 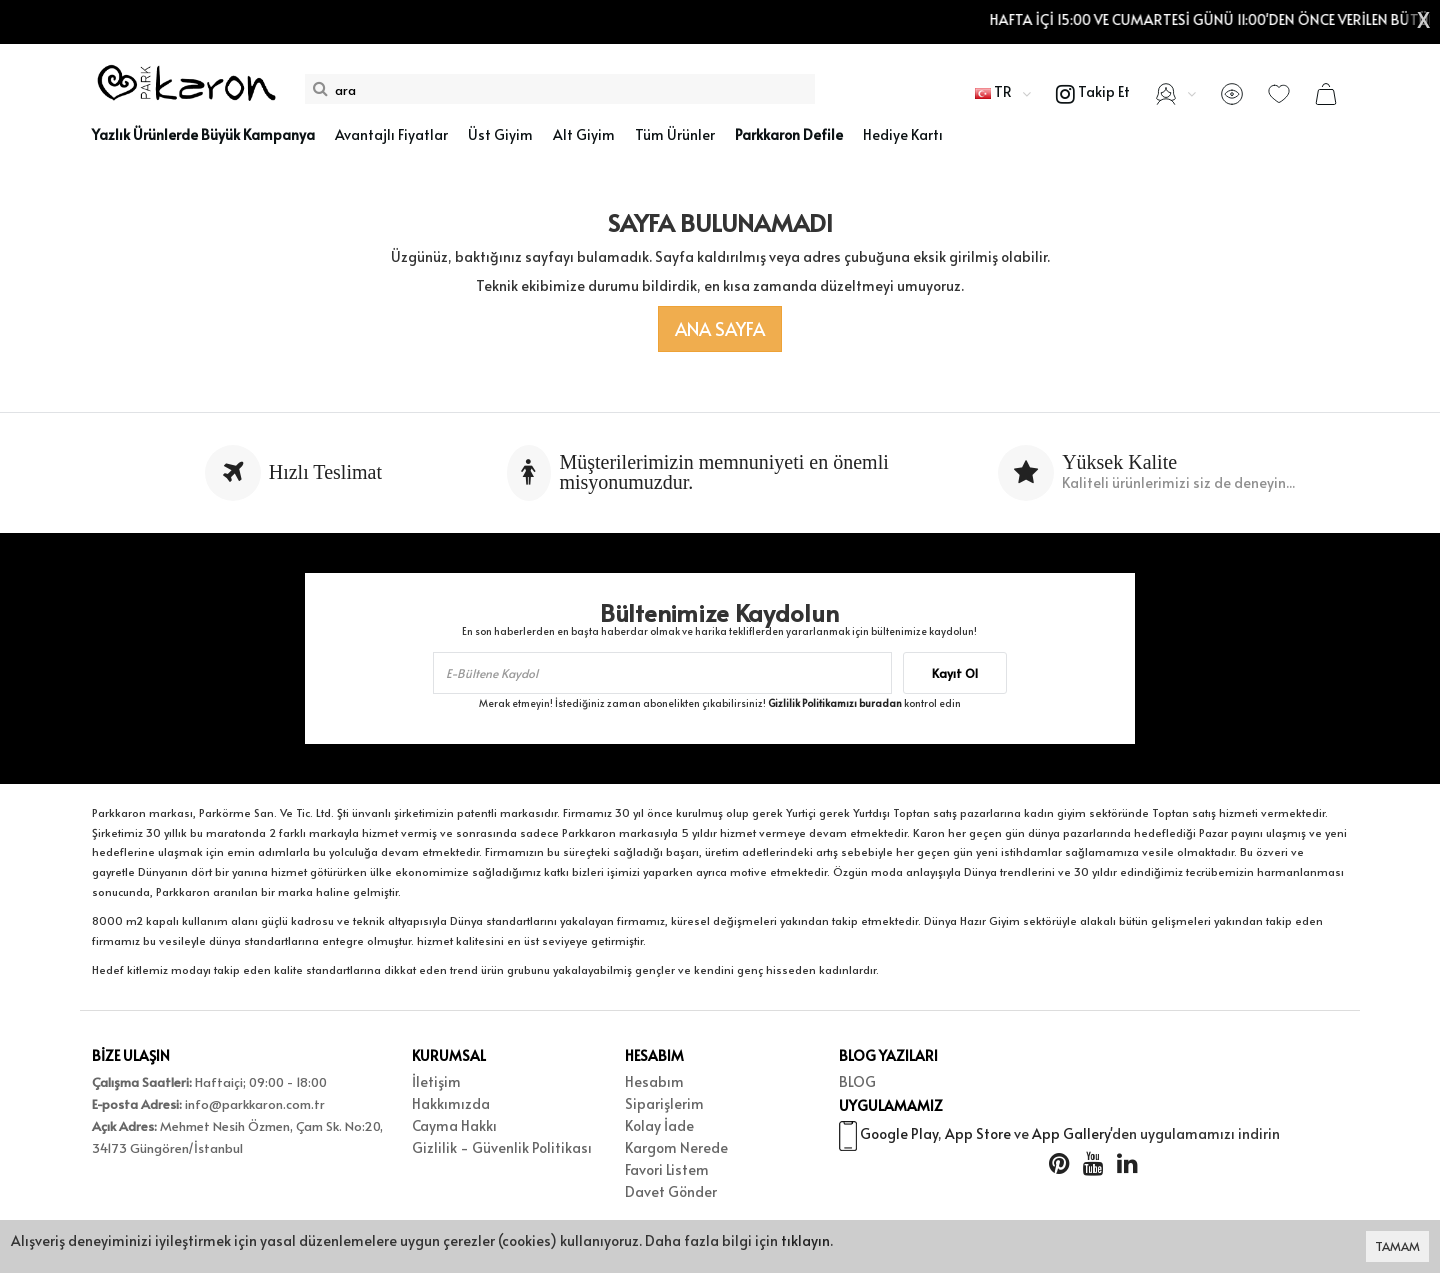 What do you see at coordinates (454, 1125) in the screenshot?
I see `Cayma Hakkı` at bounding box center [454, 1125].